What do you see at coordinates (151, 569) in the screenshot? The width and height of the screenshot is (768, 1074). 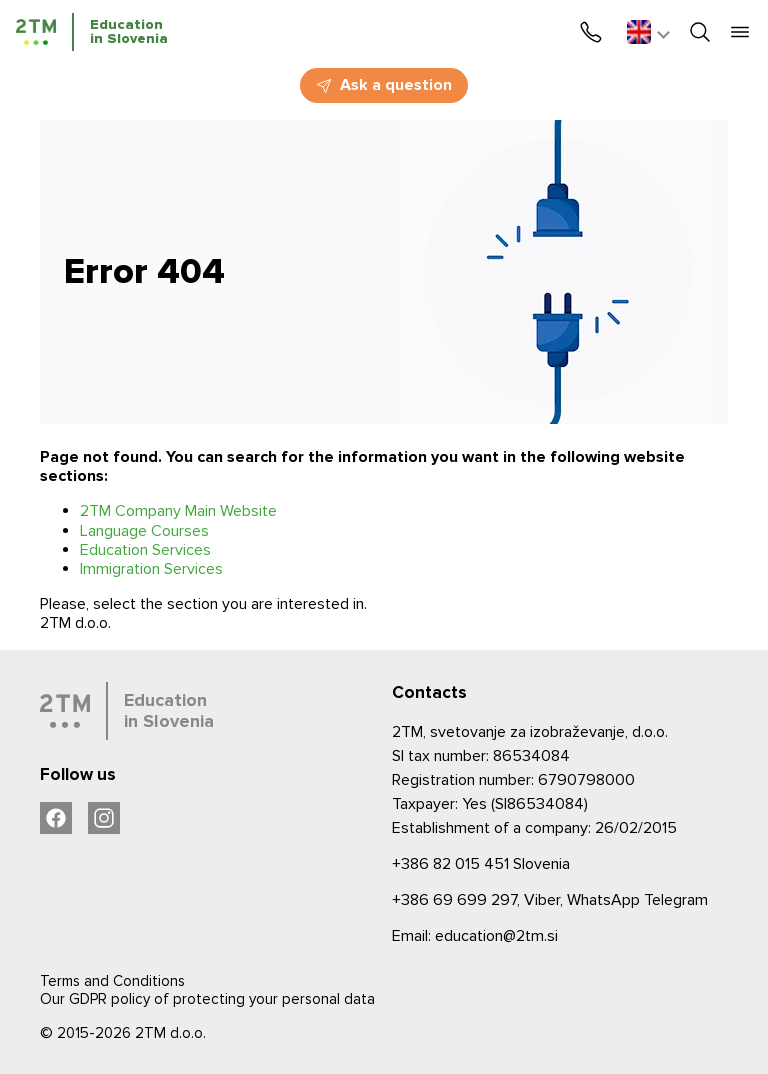 I see `Immigration Services` at bounding box center [151, 569].